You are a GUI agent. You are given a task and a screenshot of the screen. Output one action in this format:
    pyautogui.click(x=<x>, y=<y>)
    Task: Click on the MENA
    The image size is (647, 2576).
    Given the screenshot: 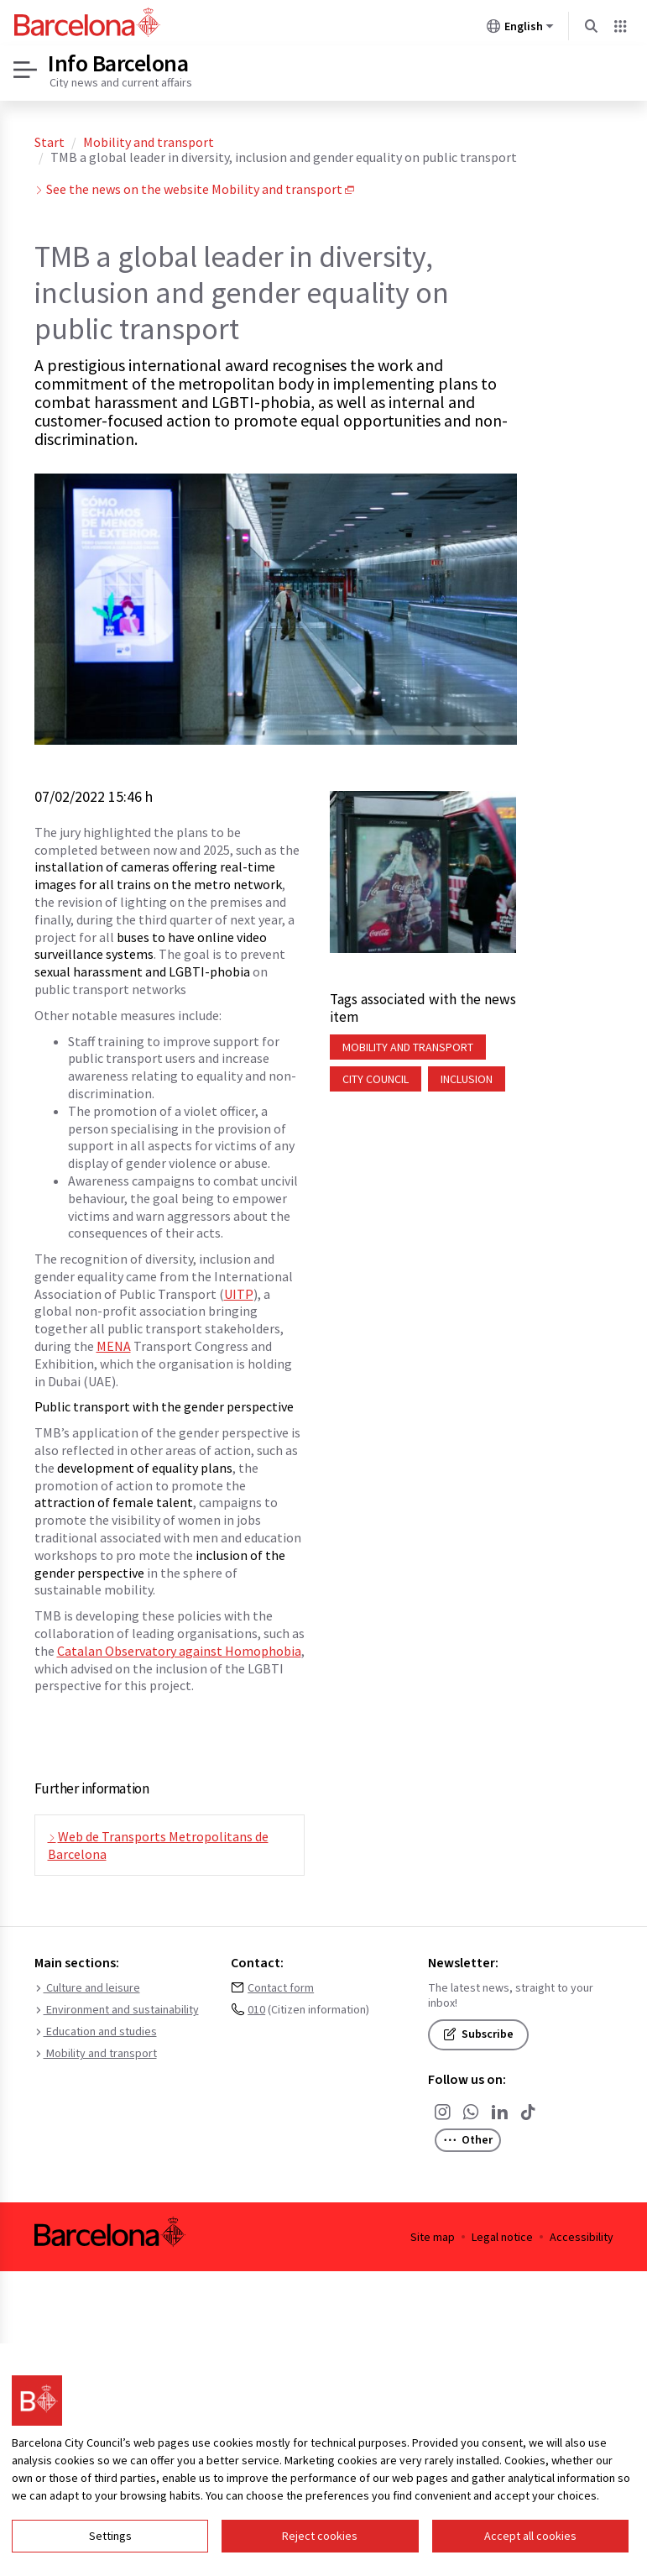 What is the action you would take?
    pyautogui.click(x=114, y=1346)
    